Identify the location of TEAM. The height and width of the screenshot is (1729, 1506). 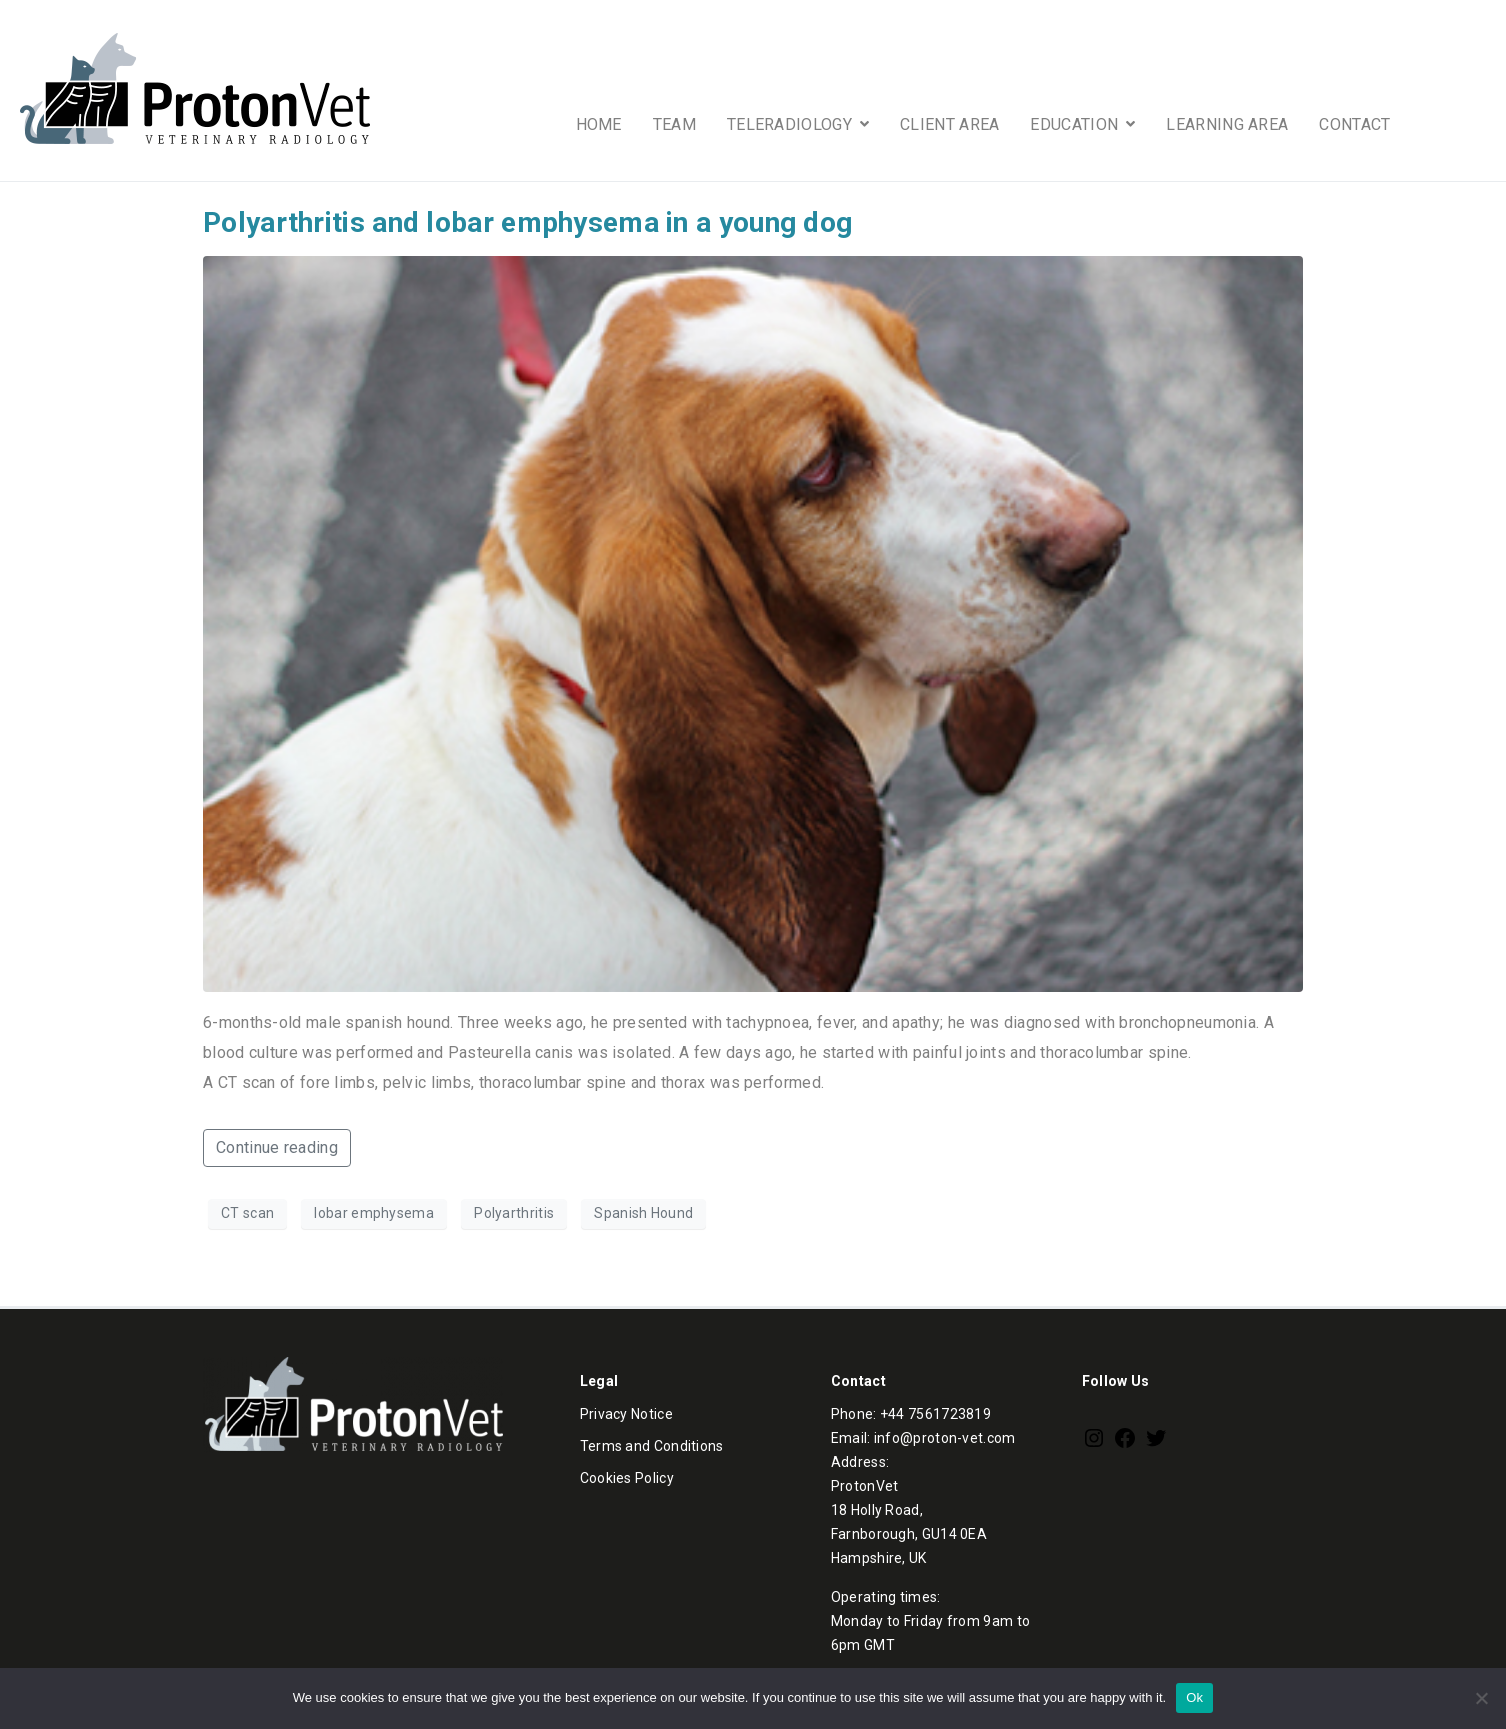
(674, 124).